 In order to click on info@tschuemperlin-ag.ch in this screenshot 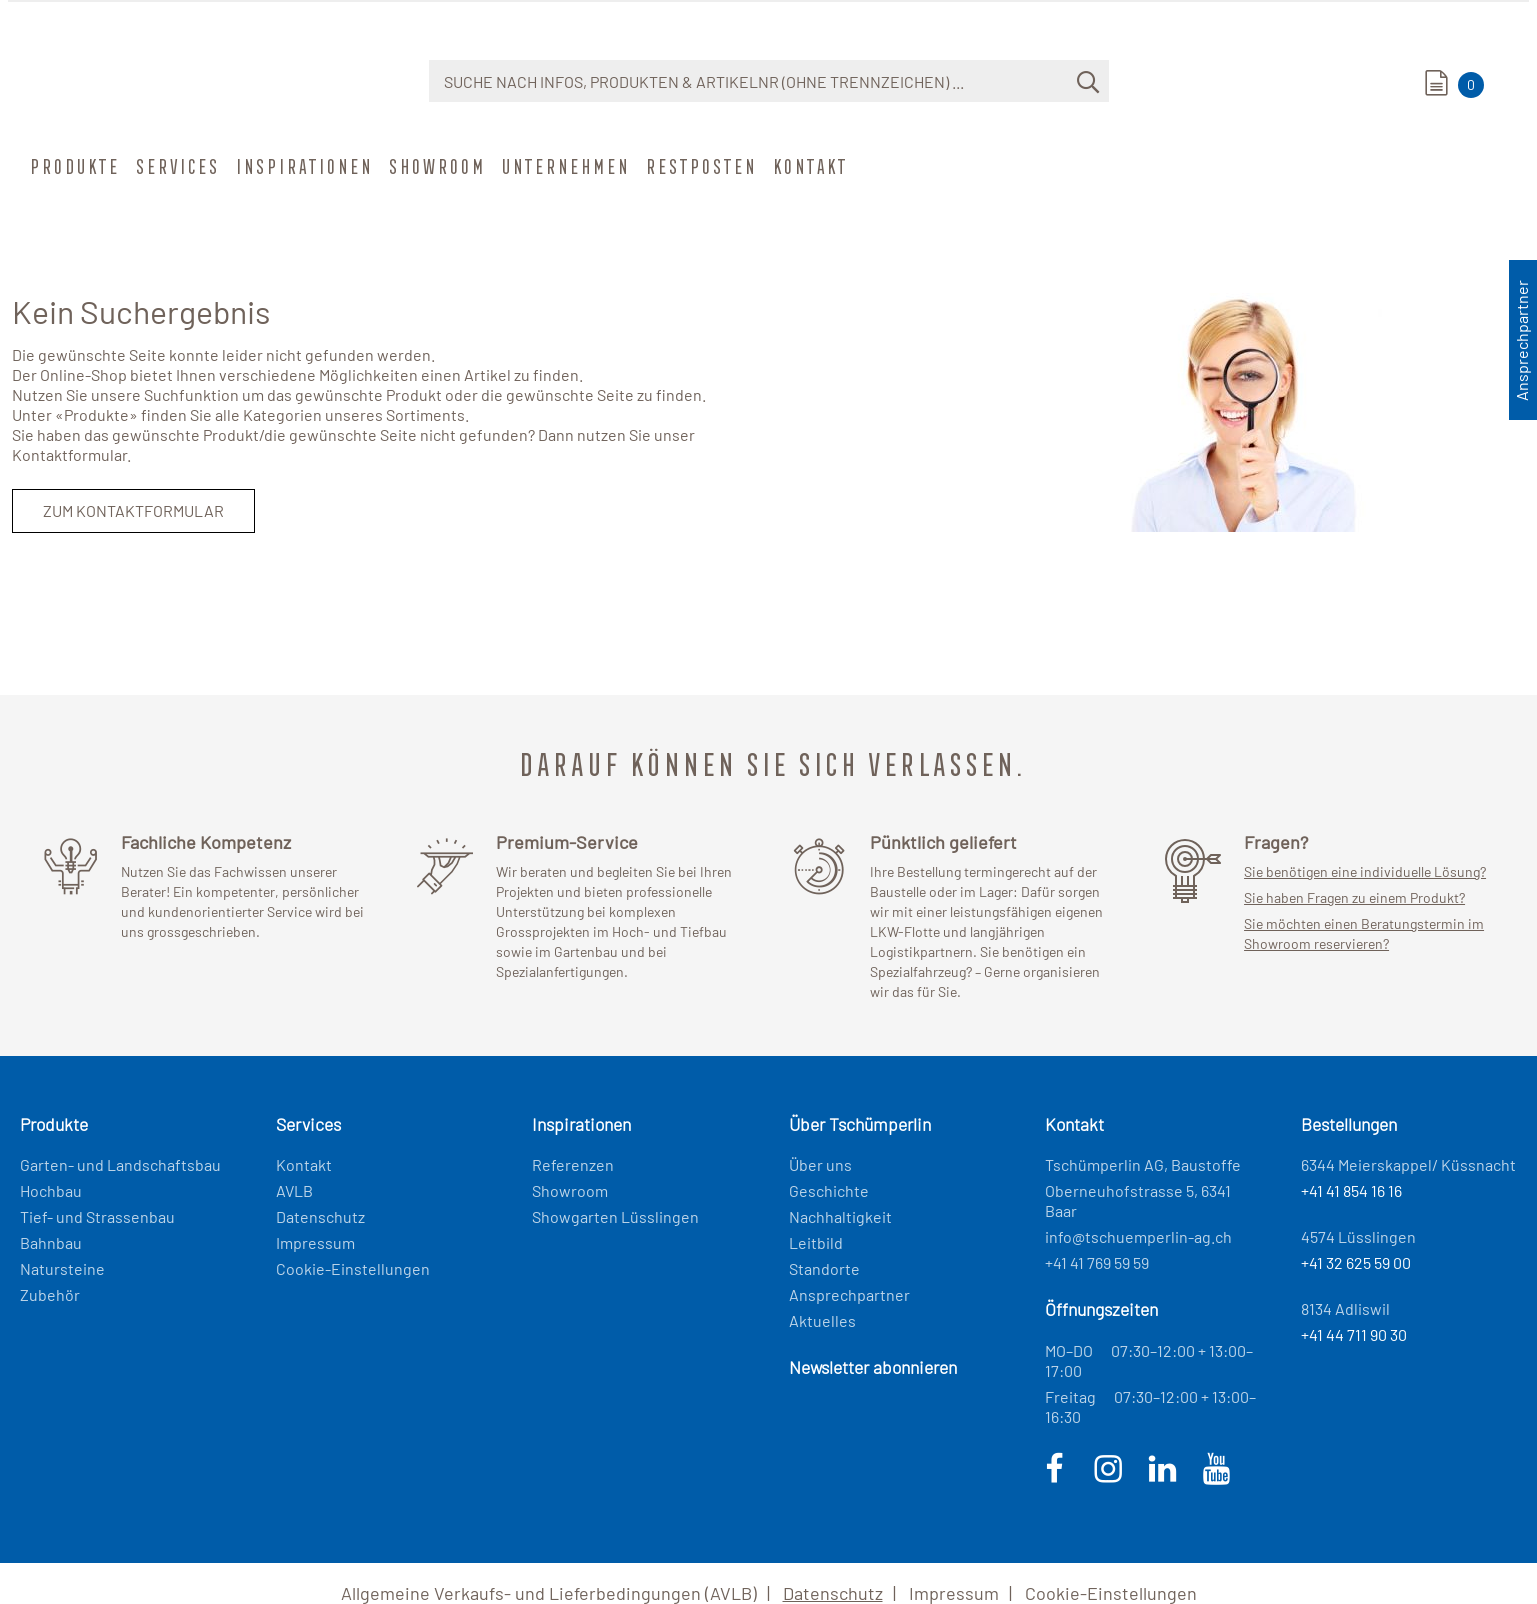, I will do `click(1138, 1236)`.